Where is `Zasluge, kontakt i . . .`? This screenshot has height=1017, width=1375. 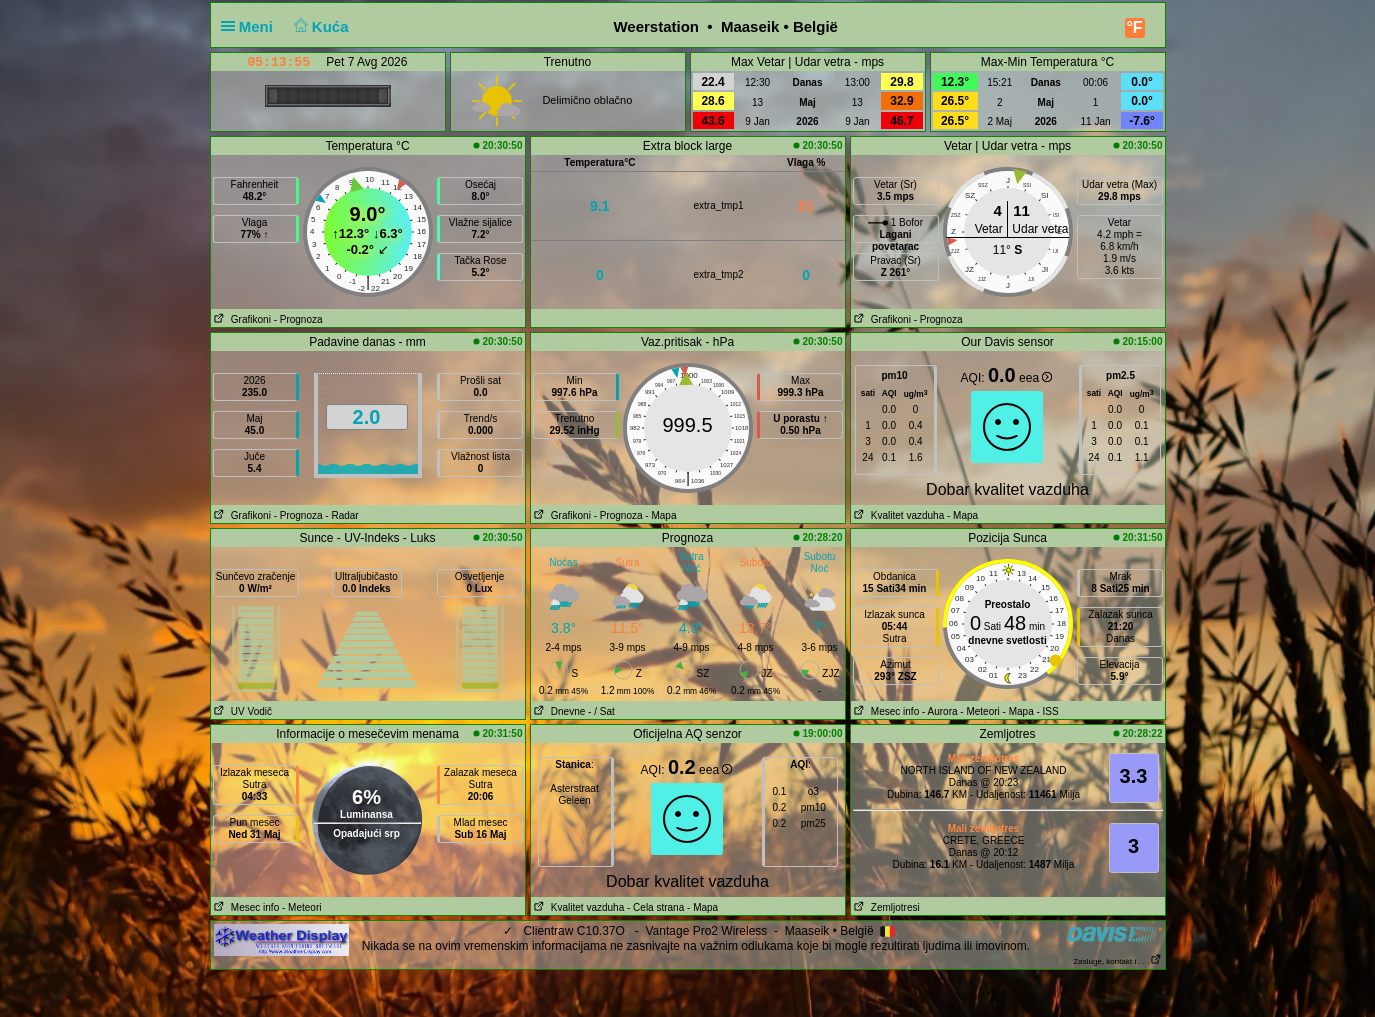 Zasluge, kontakt i . . . is located at coordinates (1117, 961).